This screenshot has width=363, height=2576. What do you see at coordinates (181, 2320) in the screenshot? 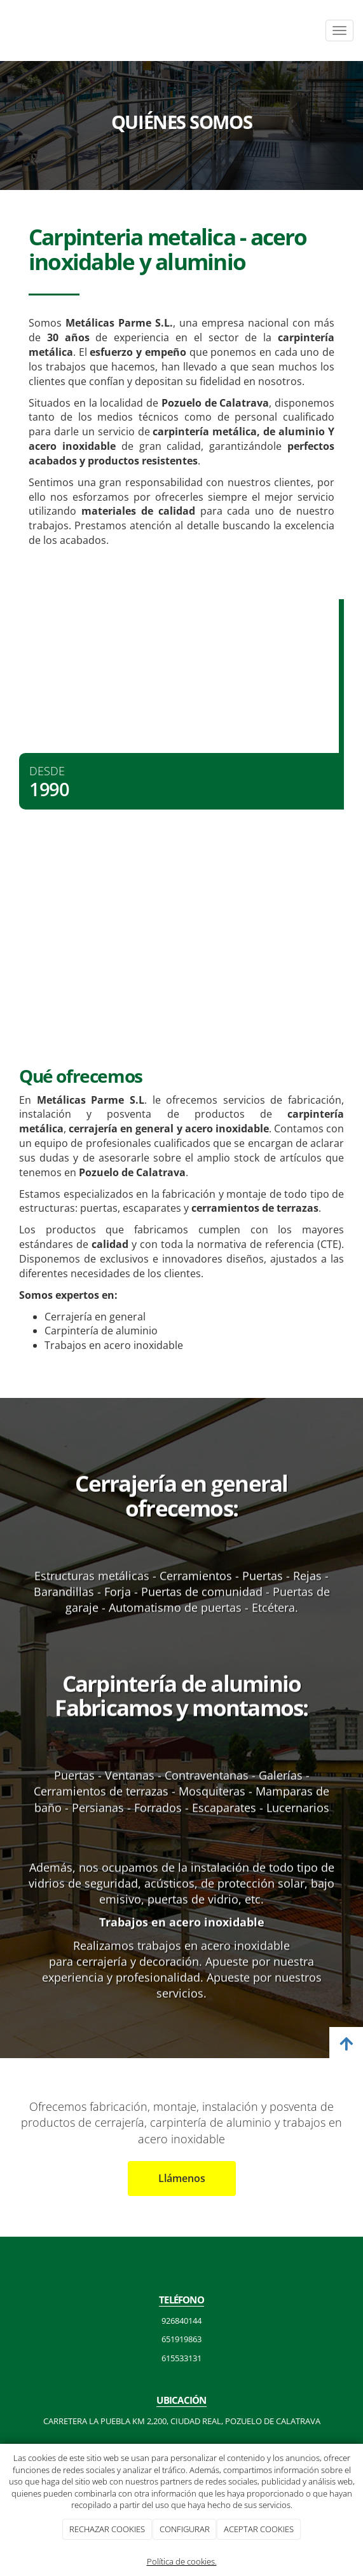
I see `926840144` at bounding box center [181, 2320].